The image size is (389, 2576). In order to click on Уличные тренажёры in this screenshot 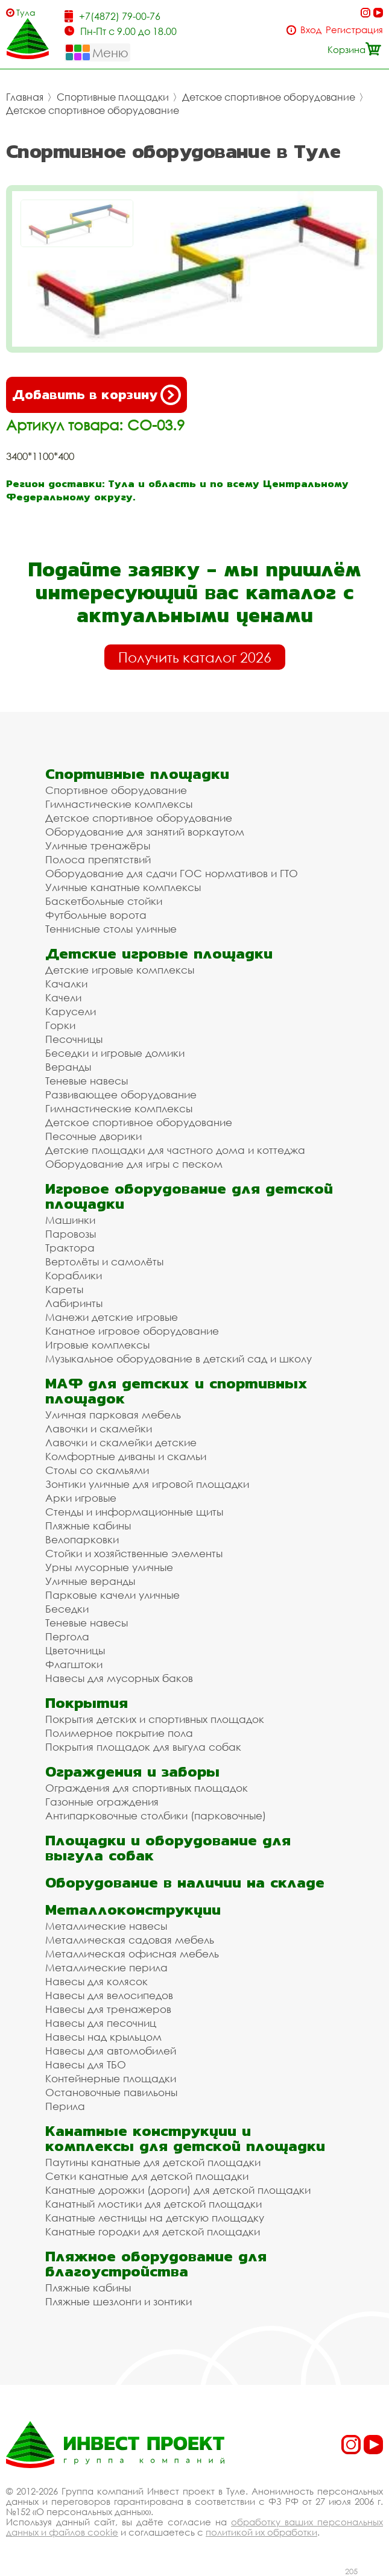, I will do `click(97, 845)`.